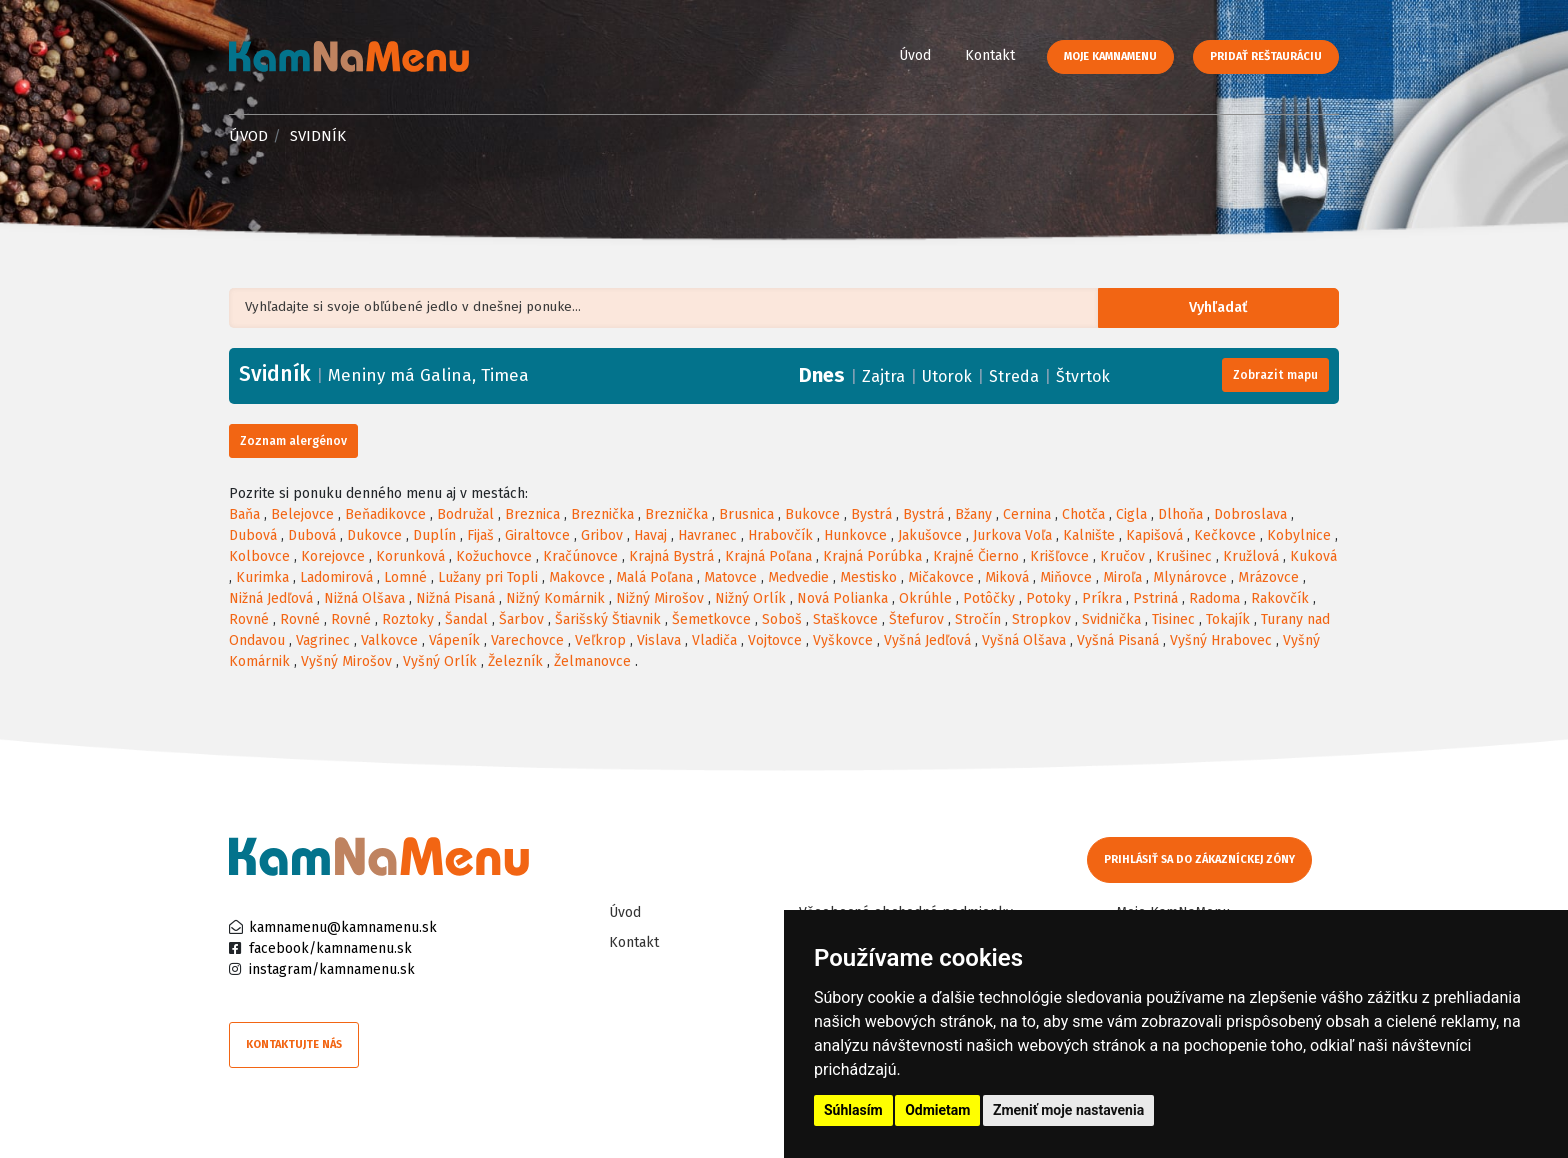 The width and height of the screenshot is (1568, 1158). Describe the element at coordinates (798, 577) in the screenshot. I see `Medvedie` at that location.